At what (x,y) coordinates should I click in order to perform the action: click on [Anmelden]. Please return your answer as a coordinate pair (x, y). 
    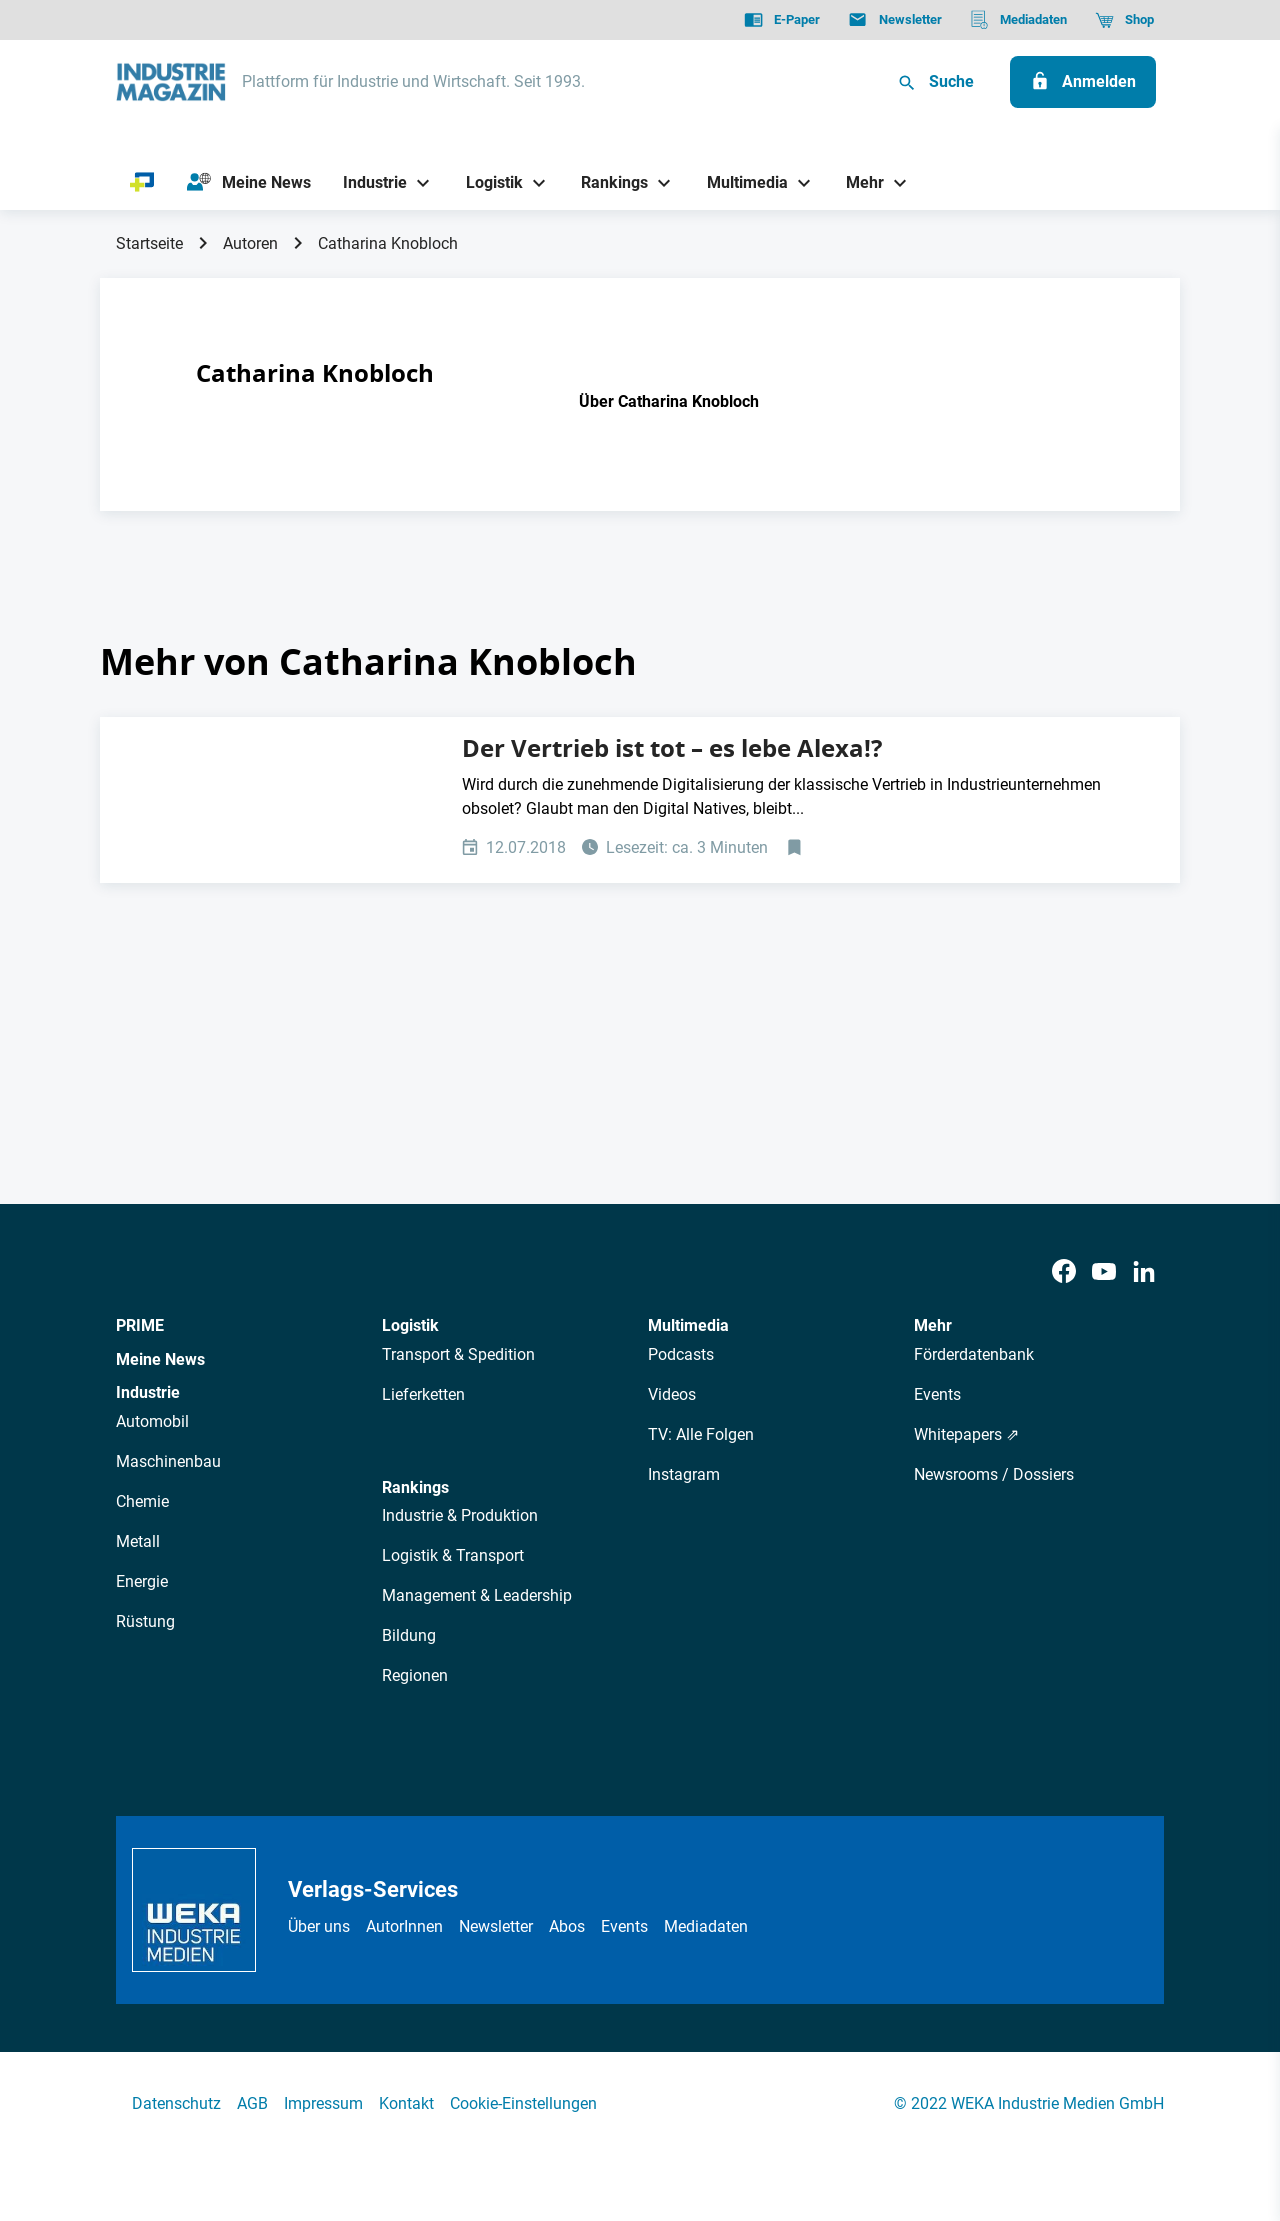
    Looking at the image, I should click on (1083, 82).